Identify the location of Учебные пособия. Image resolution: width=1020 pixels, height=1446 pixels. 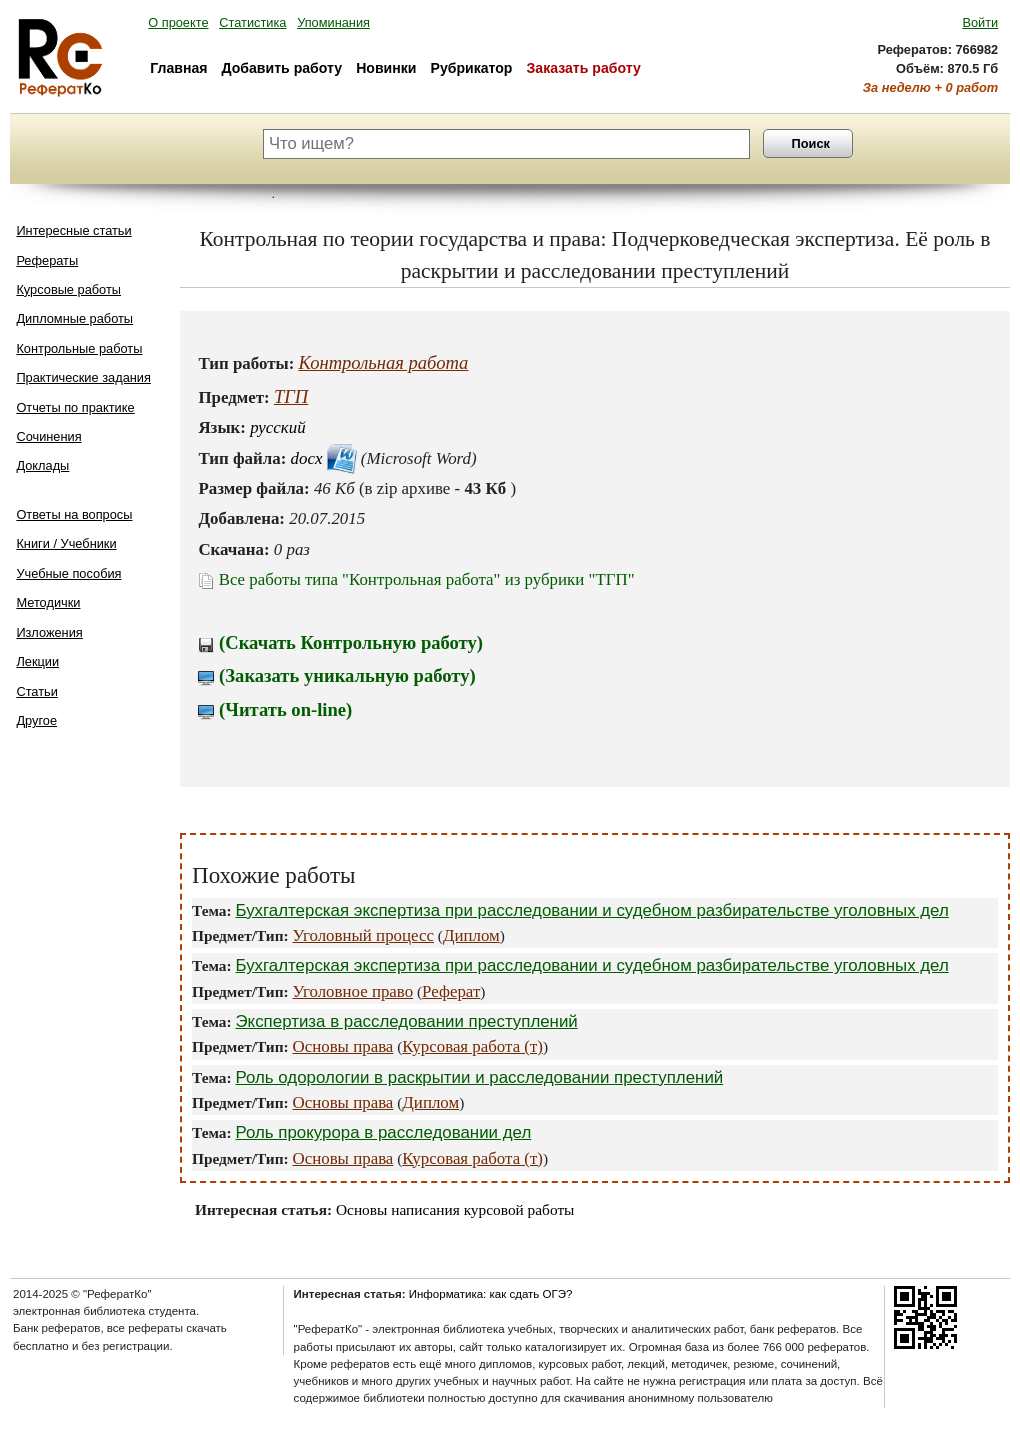
(68, 573).